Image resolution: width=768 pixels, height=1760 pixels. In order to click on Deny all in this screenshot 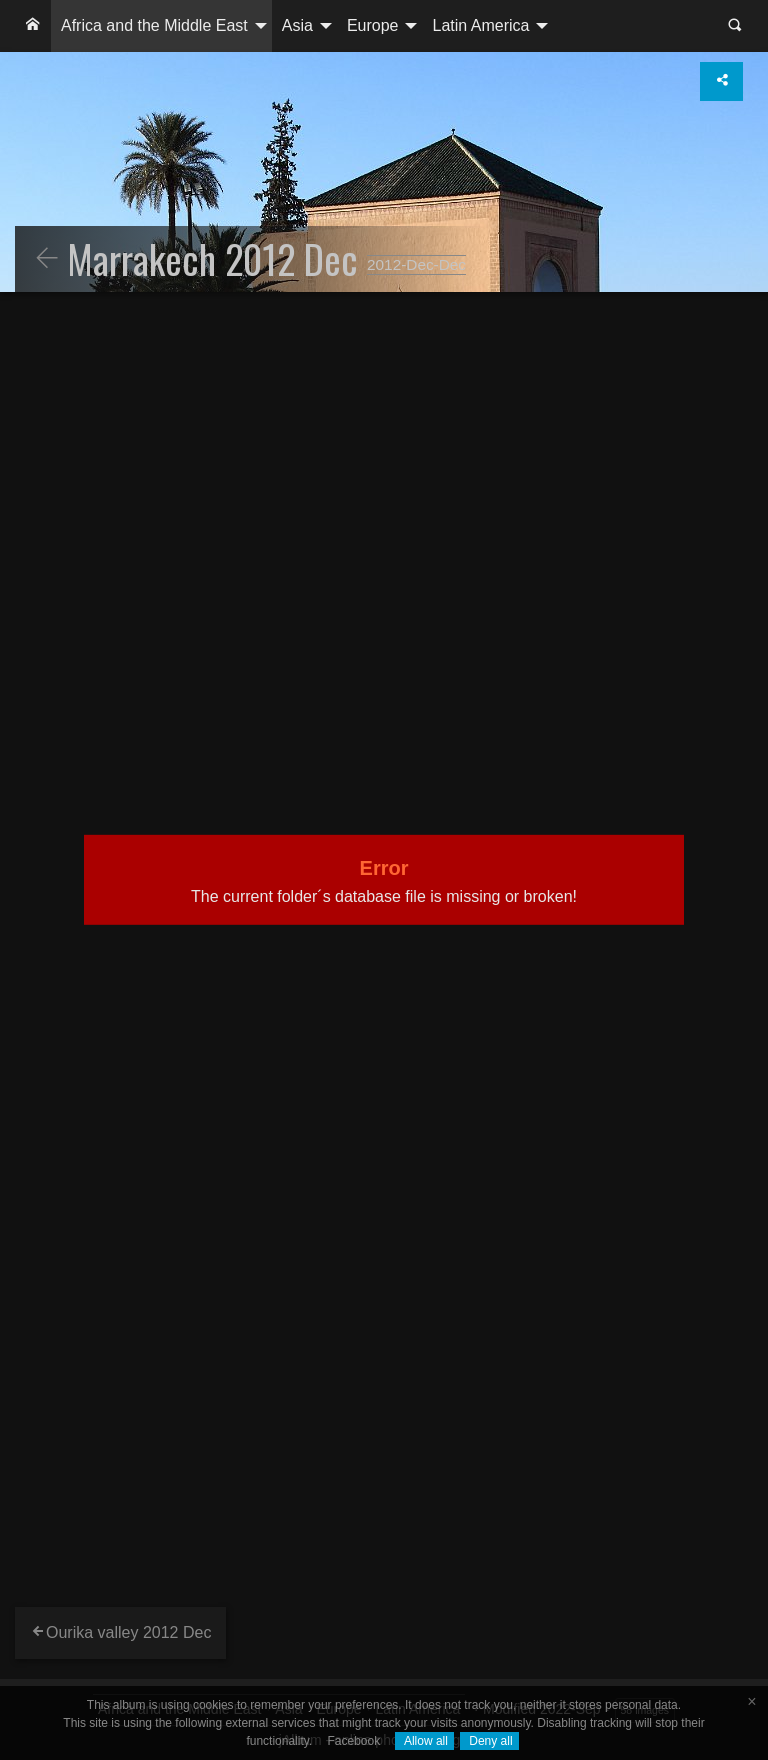, I will do `click(489, 1741)`.